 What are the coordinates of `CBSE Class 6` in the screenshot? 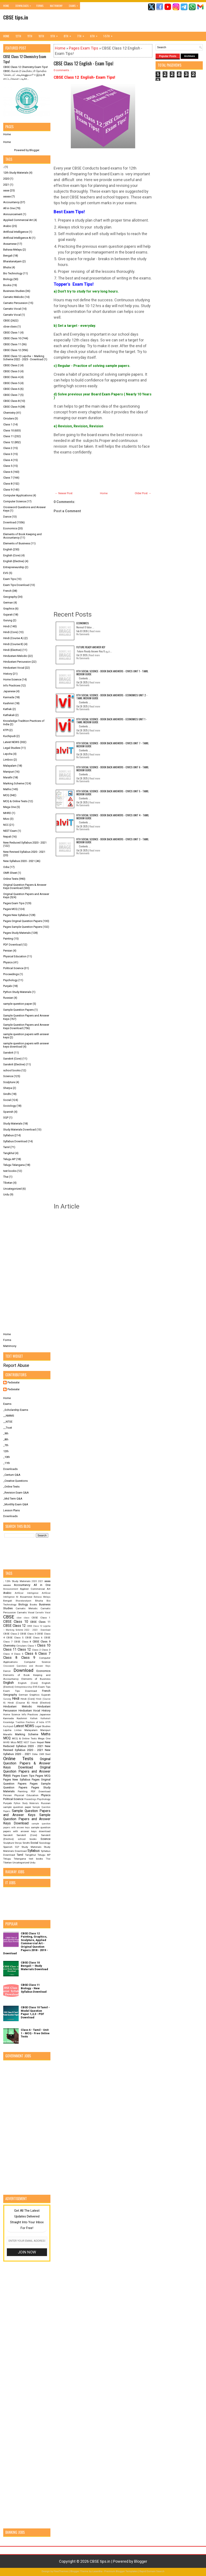 It's located at (11, 388).